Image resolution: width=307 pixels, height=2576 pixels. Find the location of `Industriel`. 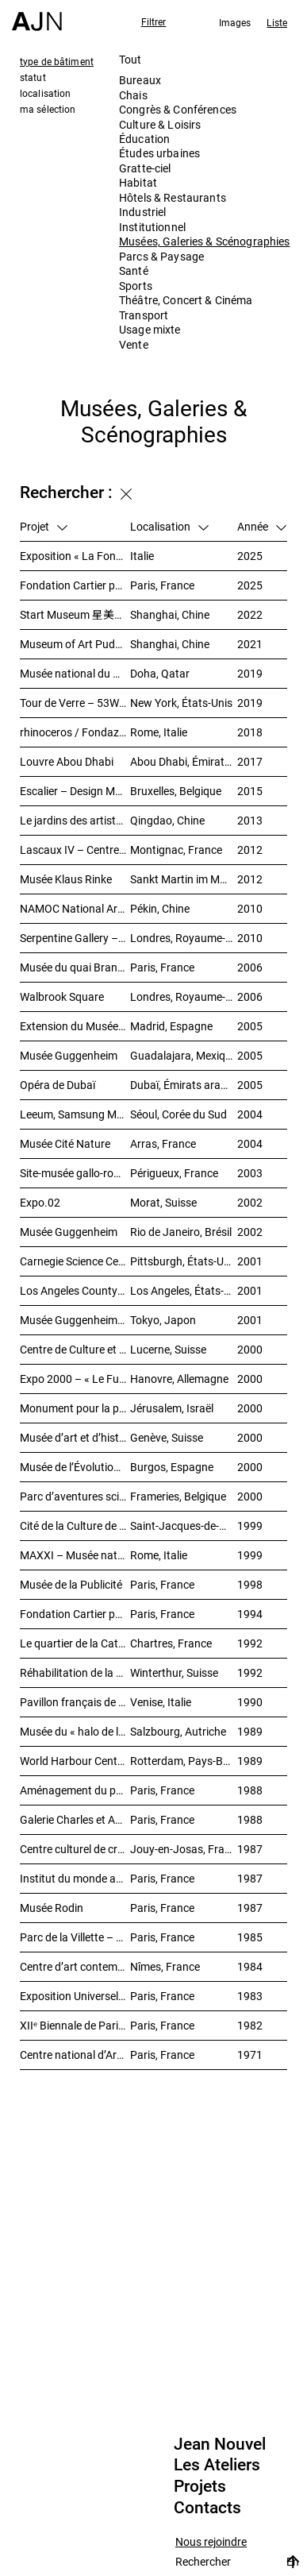

Industriel is located at coordinates (142, 211).